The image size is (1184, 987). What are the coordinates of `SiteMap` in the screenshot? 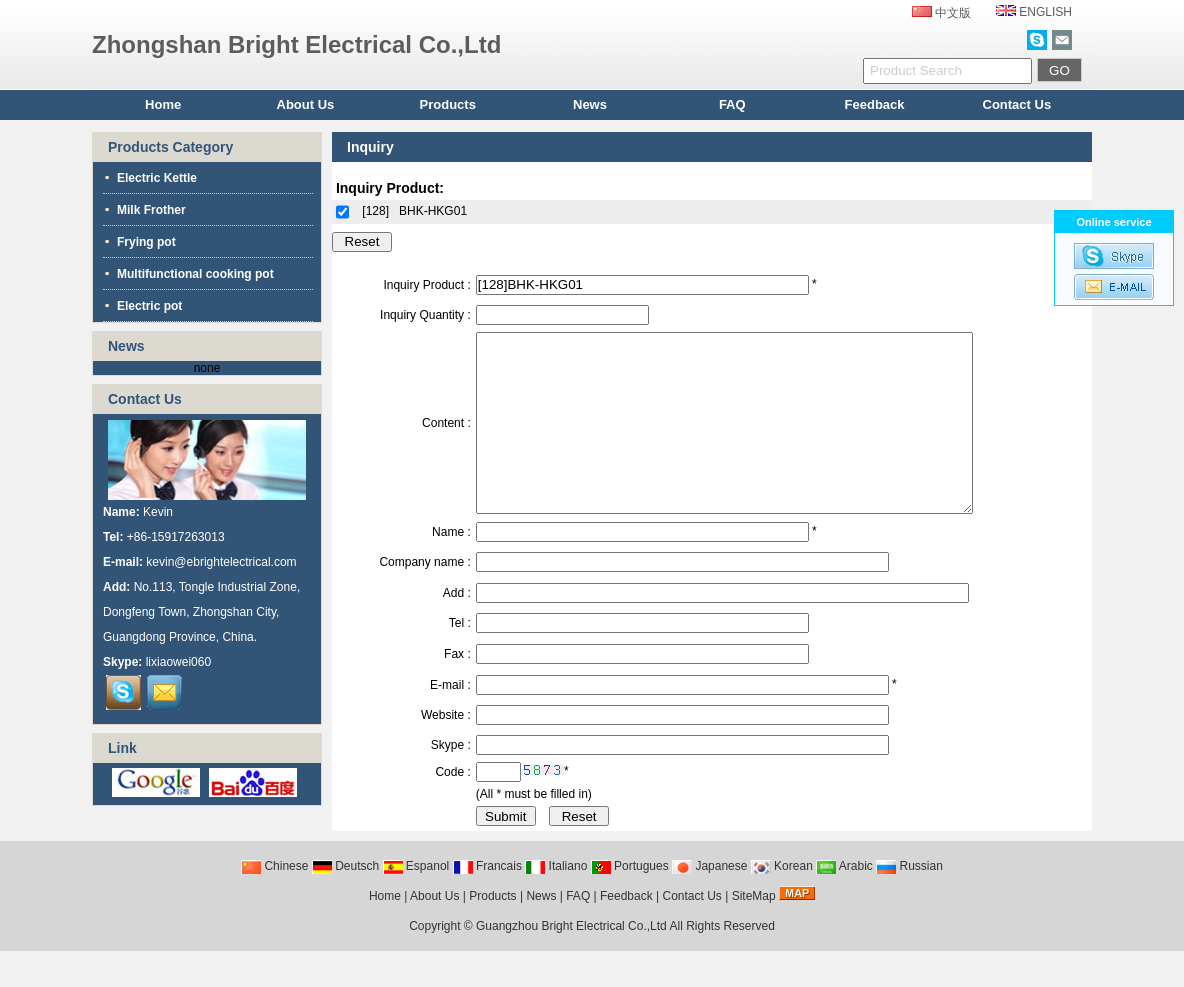 It's located at (754, 932).